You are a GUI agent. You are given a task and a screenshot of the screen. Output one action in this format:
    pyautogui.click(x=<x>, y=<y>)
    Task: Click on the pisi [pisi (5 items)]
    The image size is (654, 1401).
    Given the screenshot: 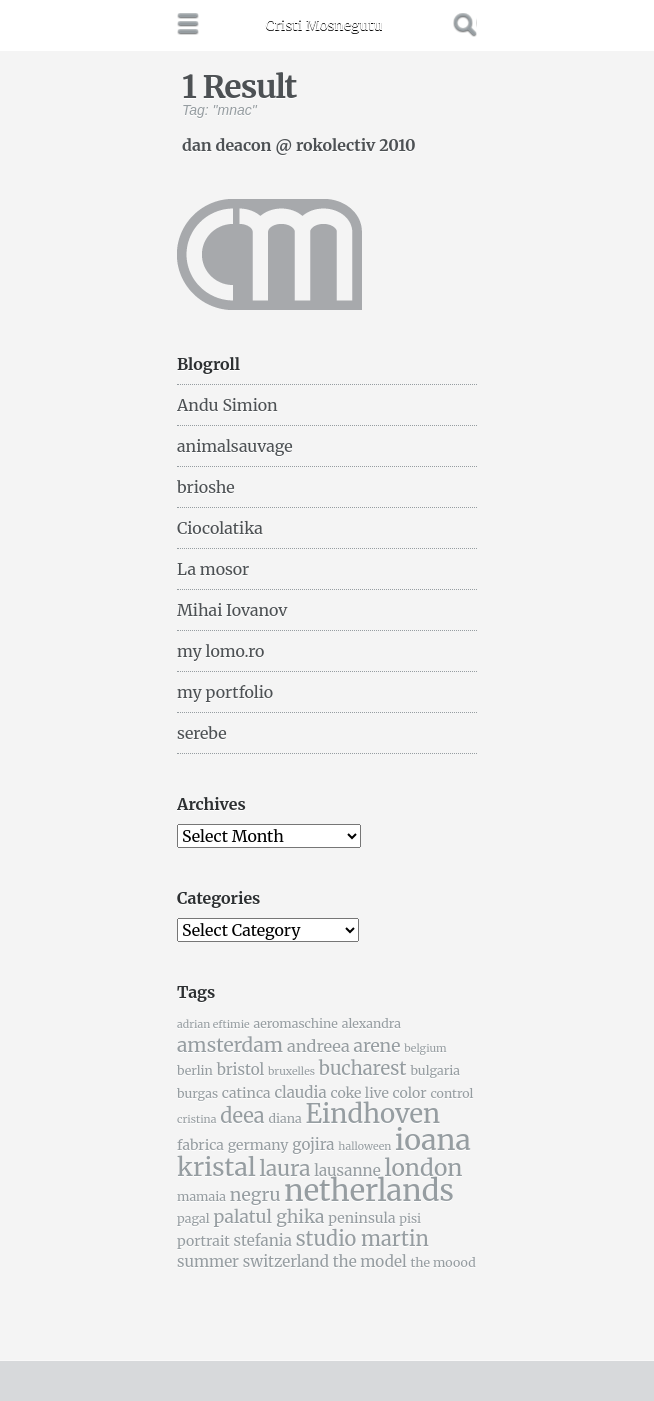 What is the action you would take?
    pyautogui.click(x=410, y=1218)
    